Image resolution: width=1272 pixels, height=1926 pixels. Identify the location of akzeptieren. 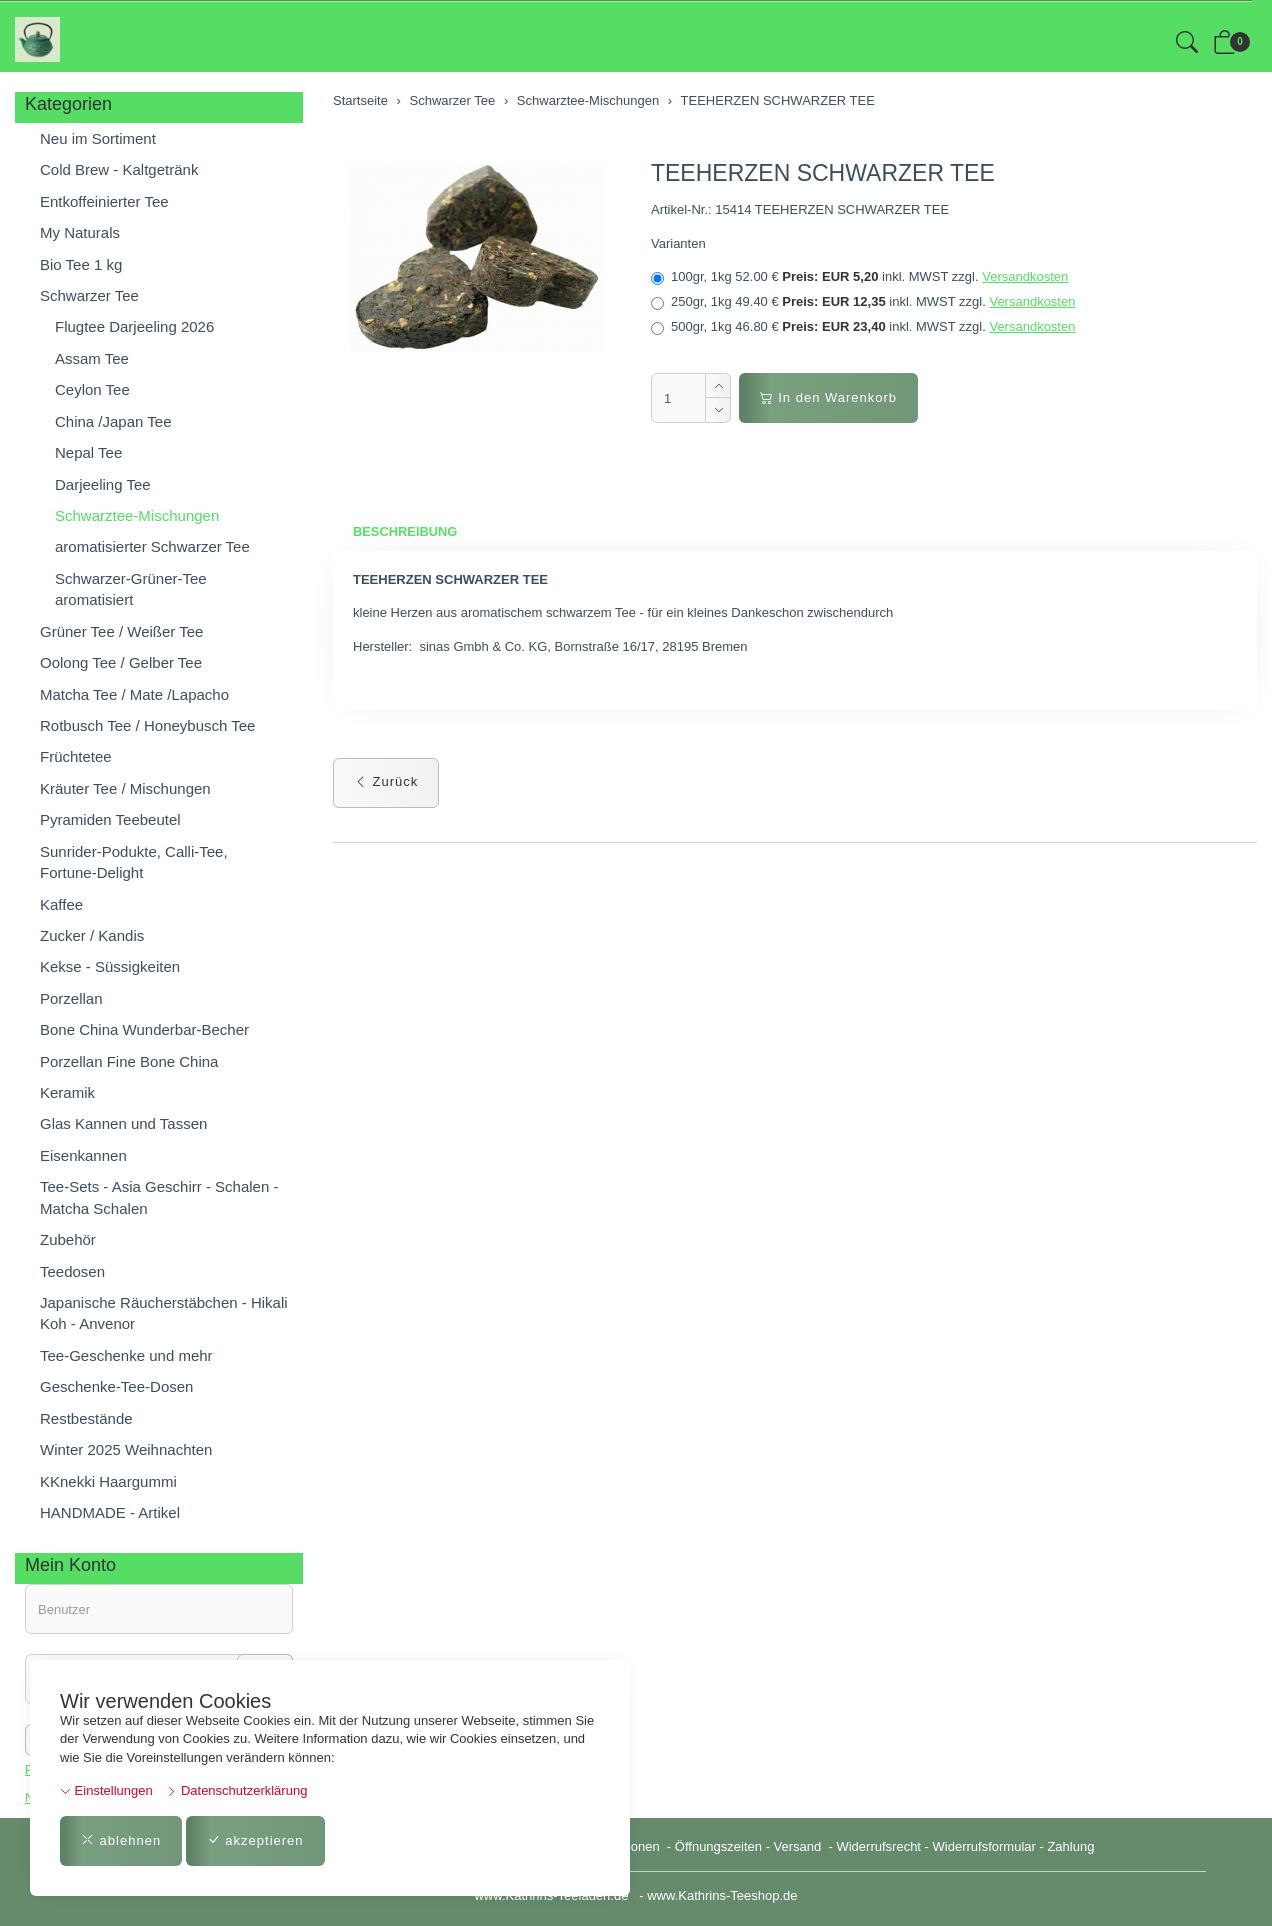
(255, 1840).